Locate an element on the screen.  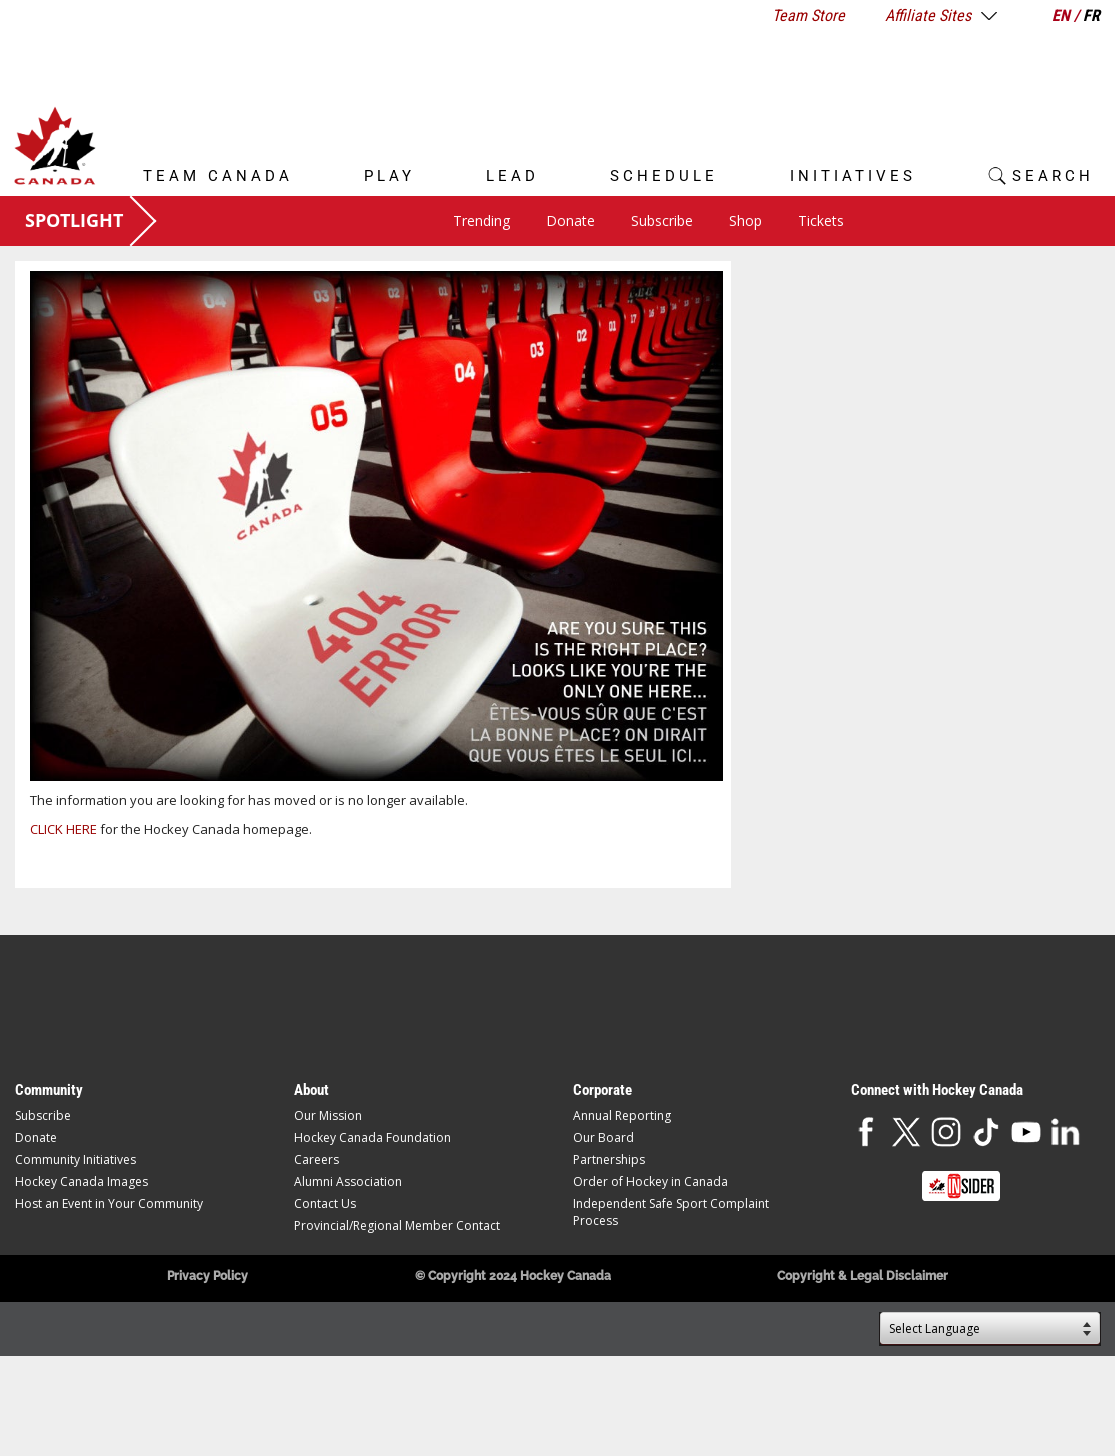
Host an Event in Your Community is located at coordinates (109, 1203).